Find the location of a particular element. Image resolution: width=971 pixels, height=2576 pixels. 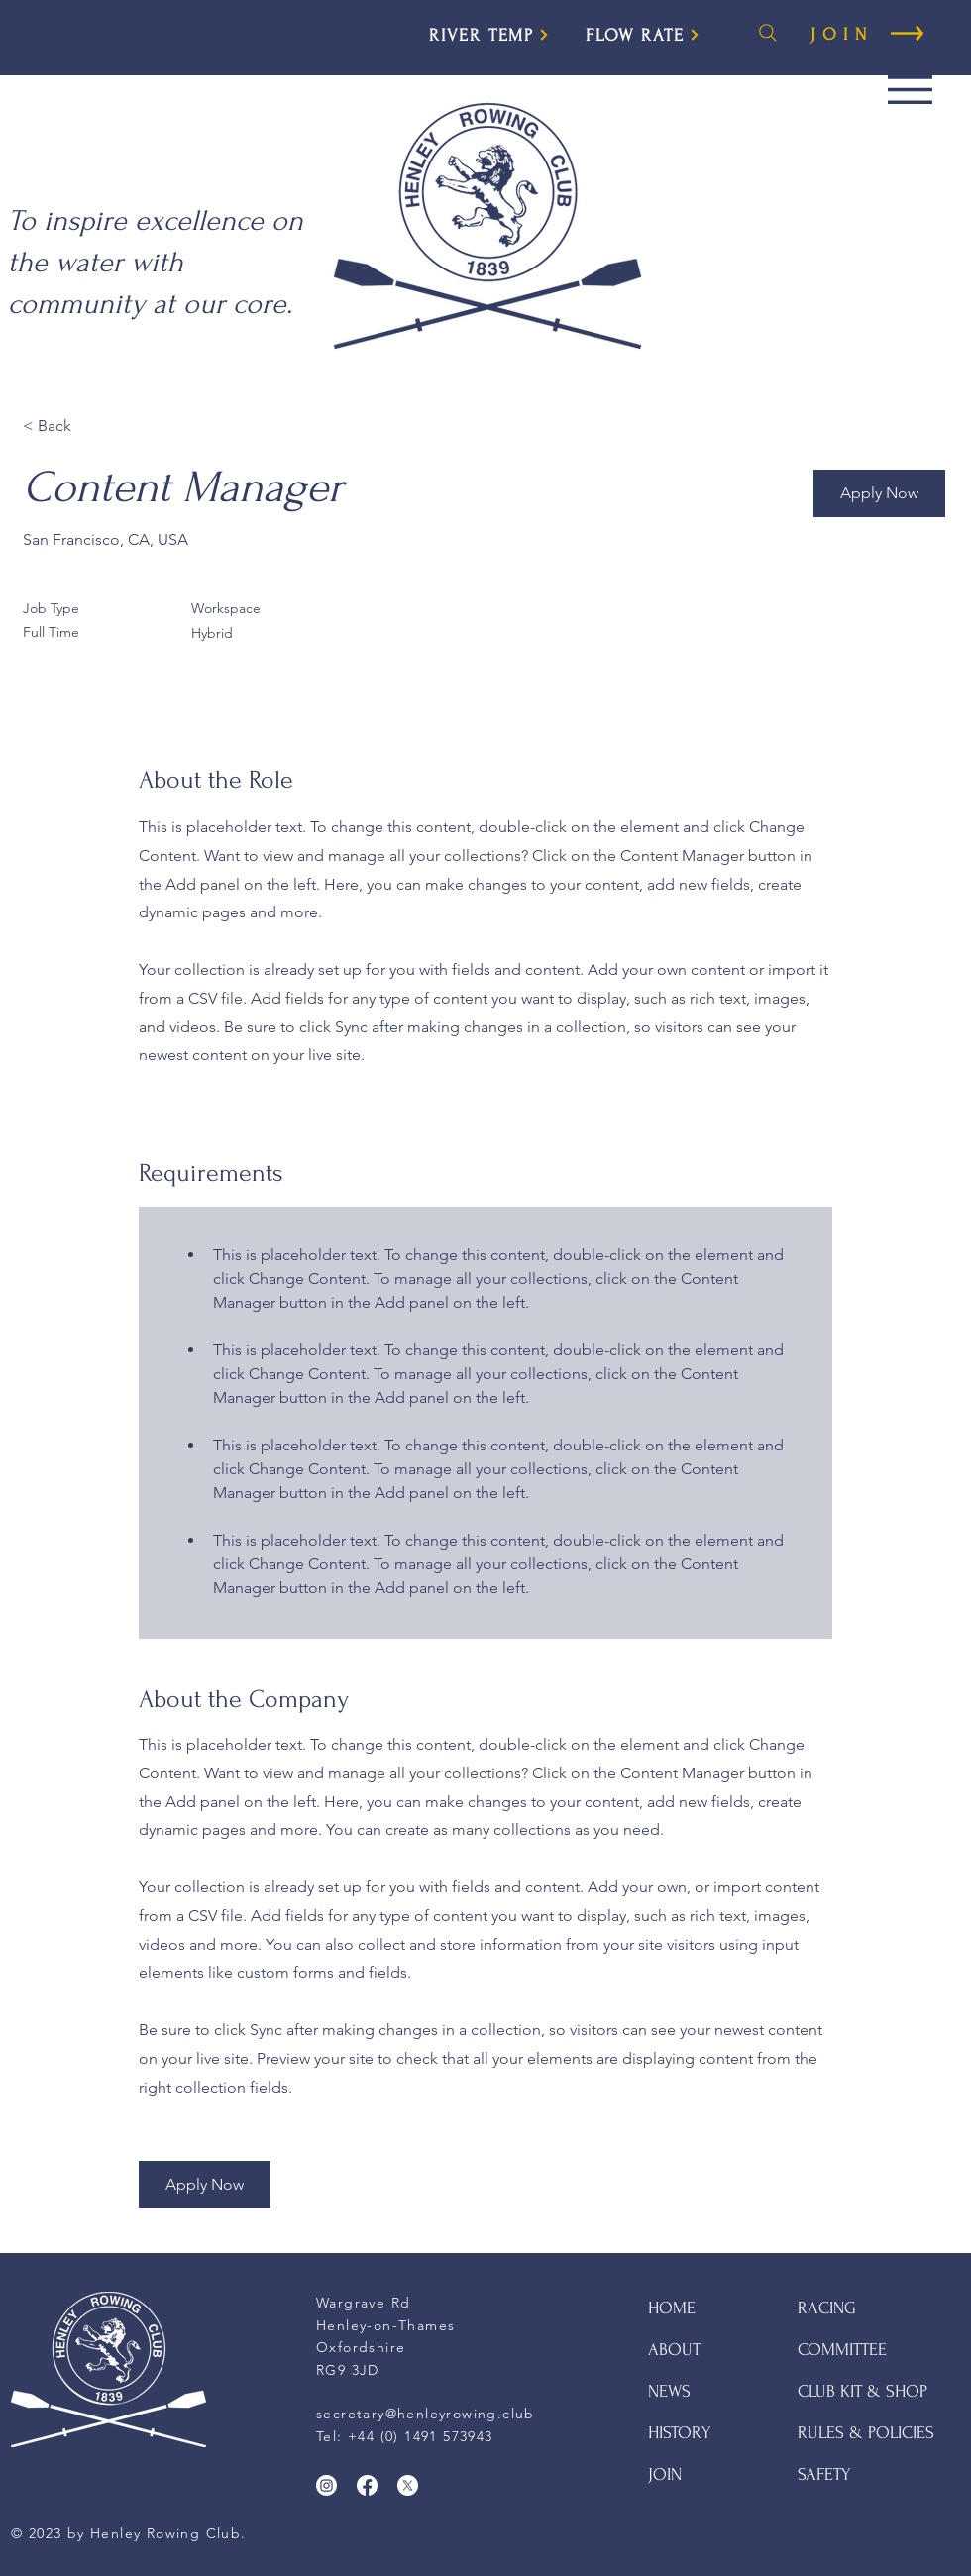

HISTORY is located at coordinates (679, 2432).